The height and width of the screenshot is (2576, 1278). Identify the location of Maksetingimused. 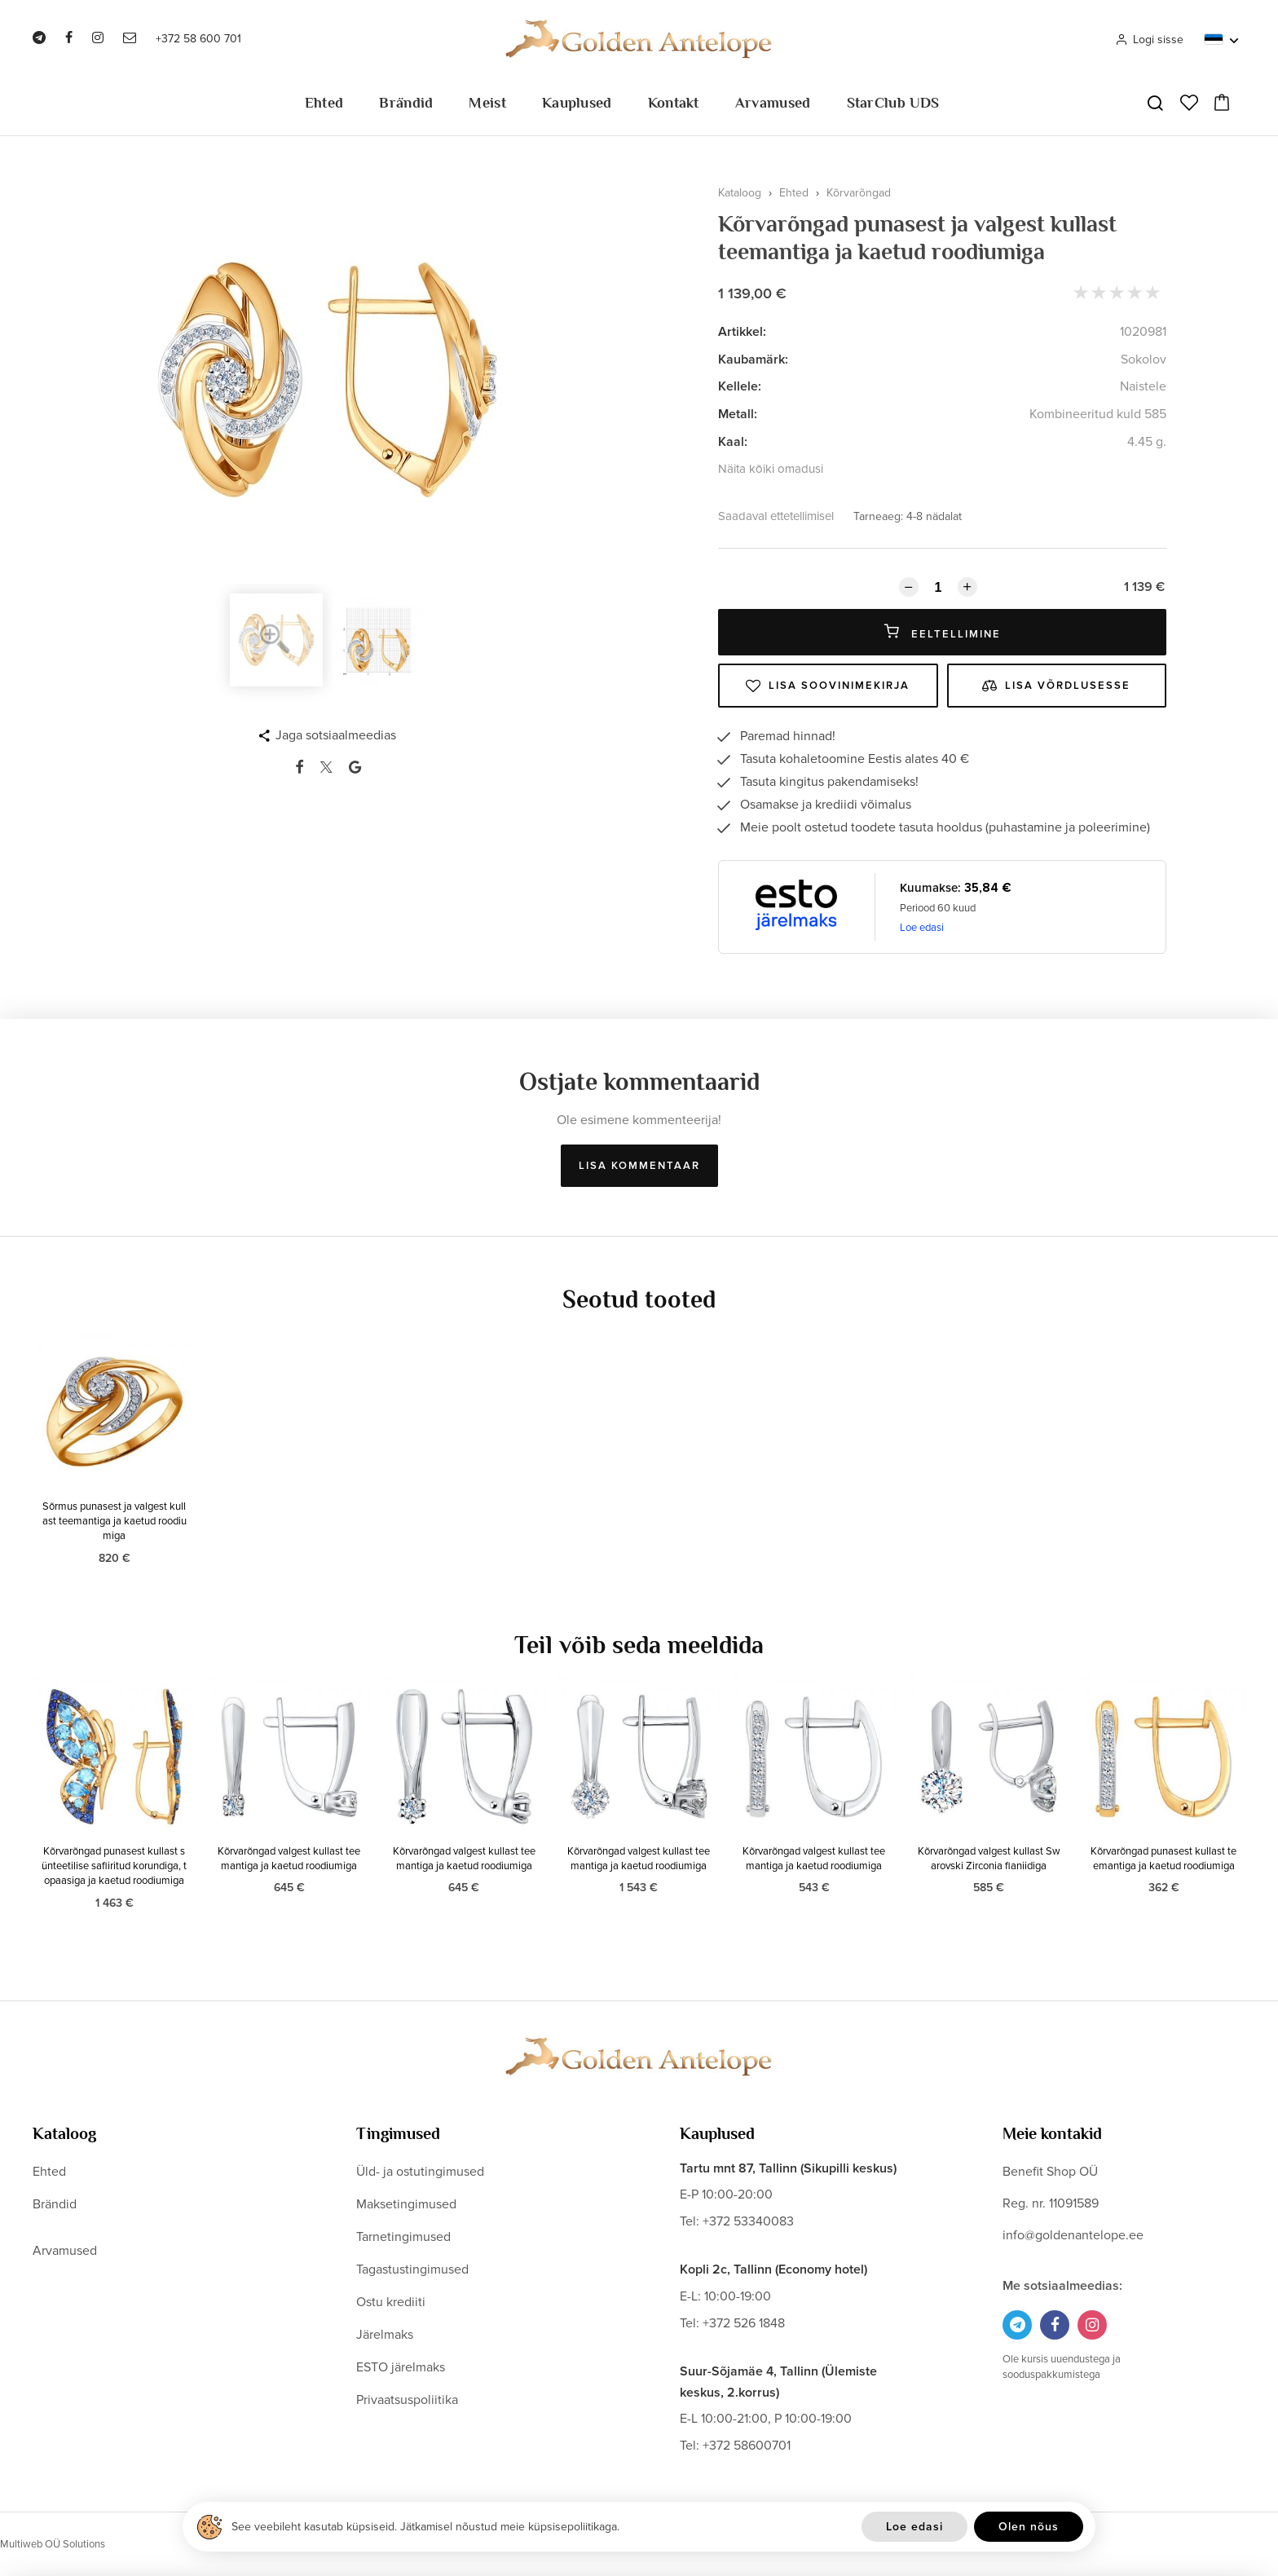
(406, 2204).